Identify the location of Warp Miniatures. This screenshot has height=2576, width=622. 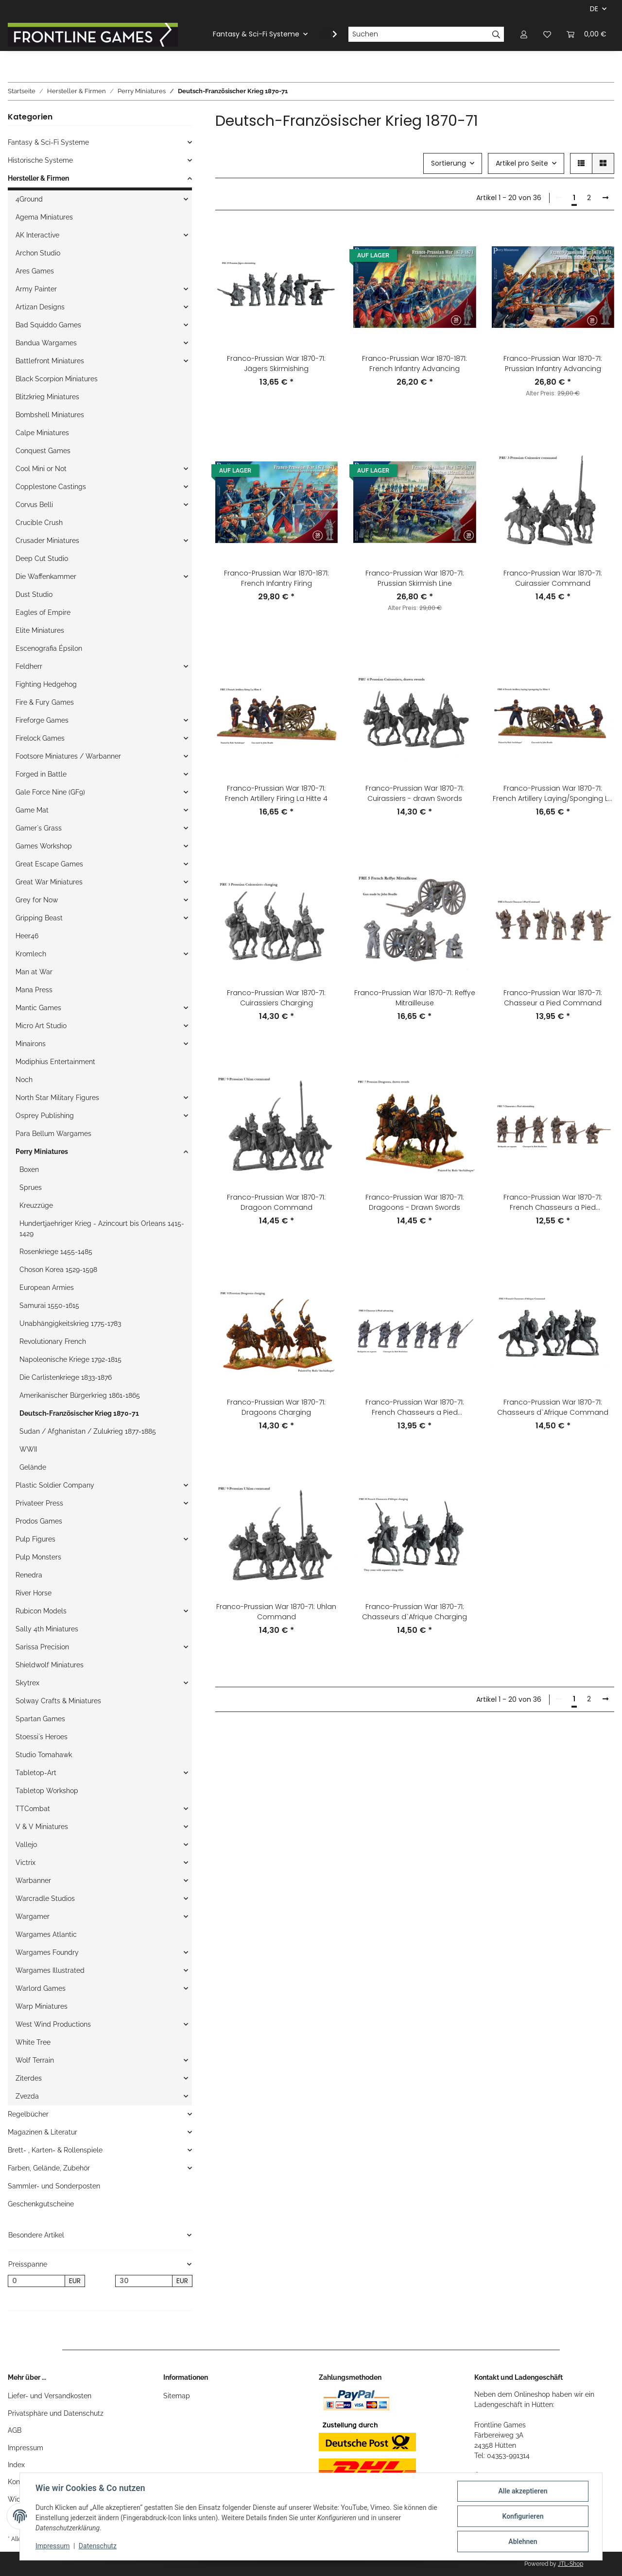
(42, 2006).